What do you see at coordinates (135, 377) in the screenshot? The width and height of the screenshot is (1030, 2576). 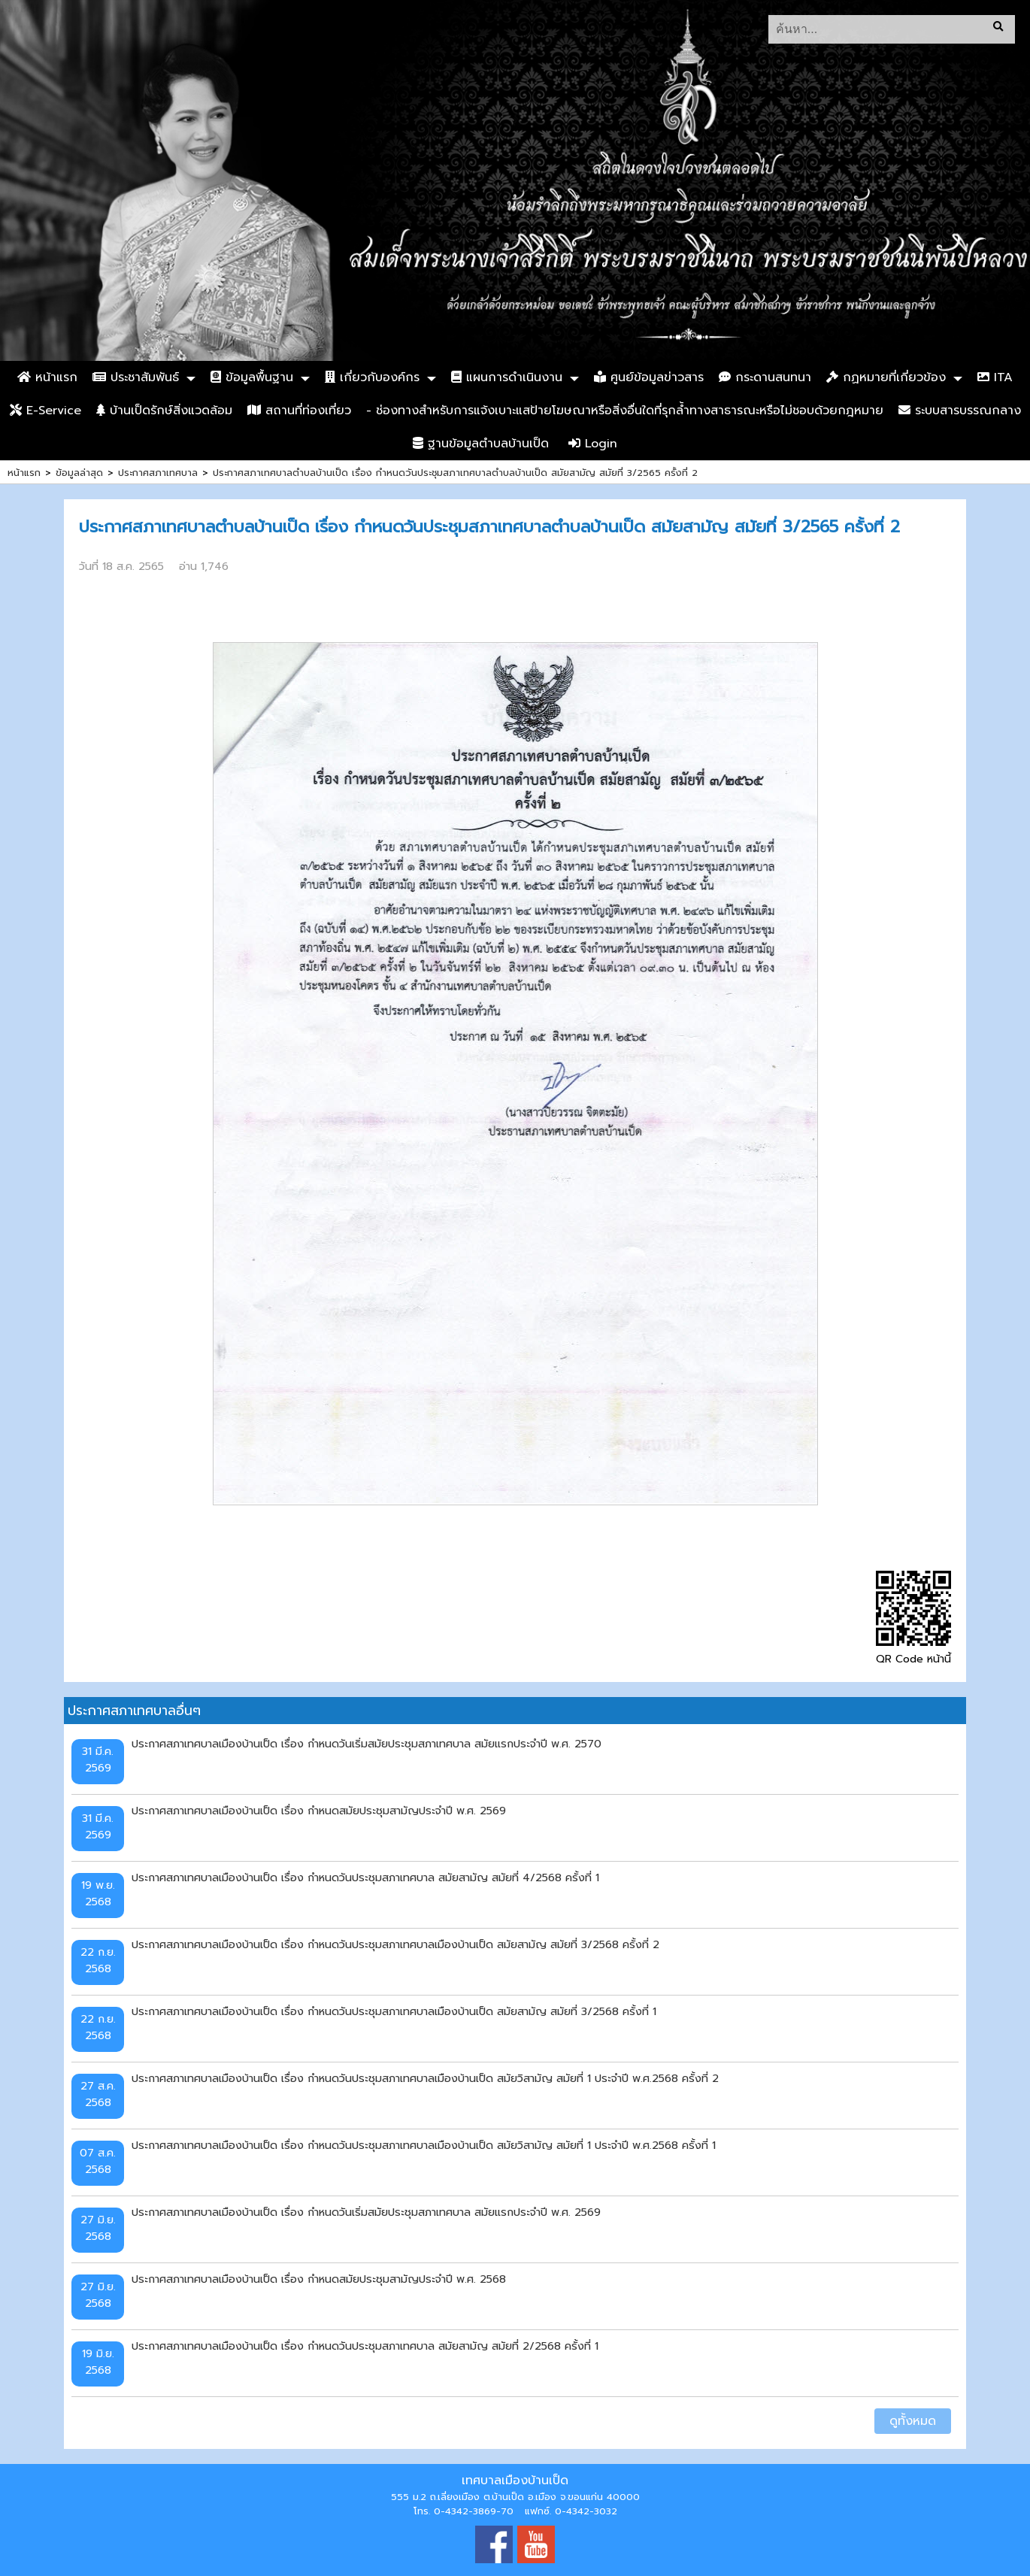 I see `ประชาสัมพันธ์` at bounding box center [135, 377].